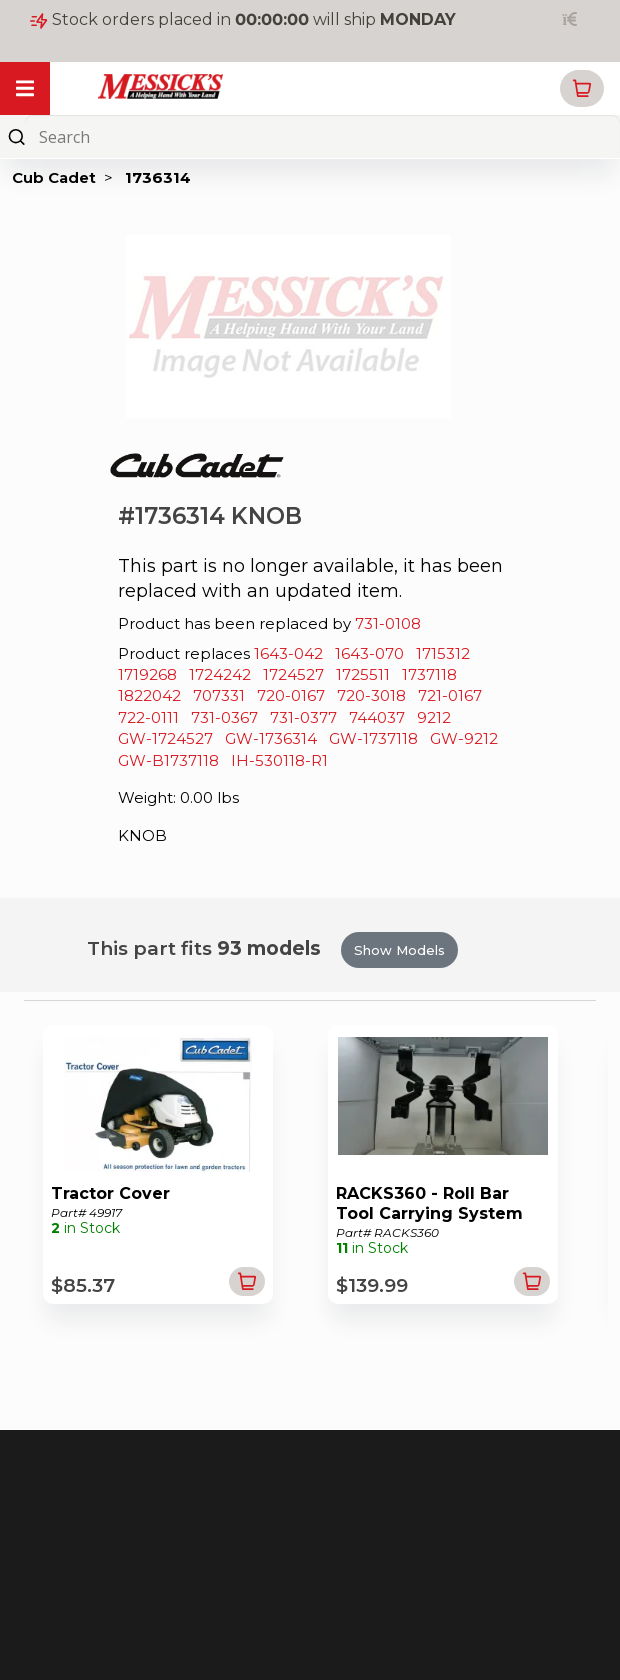  Describe the element at coordinates (279, 760) in the screenshot. I see `IH-530118-R1` at that location.